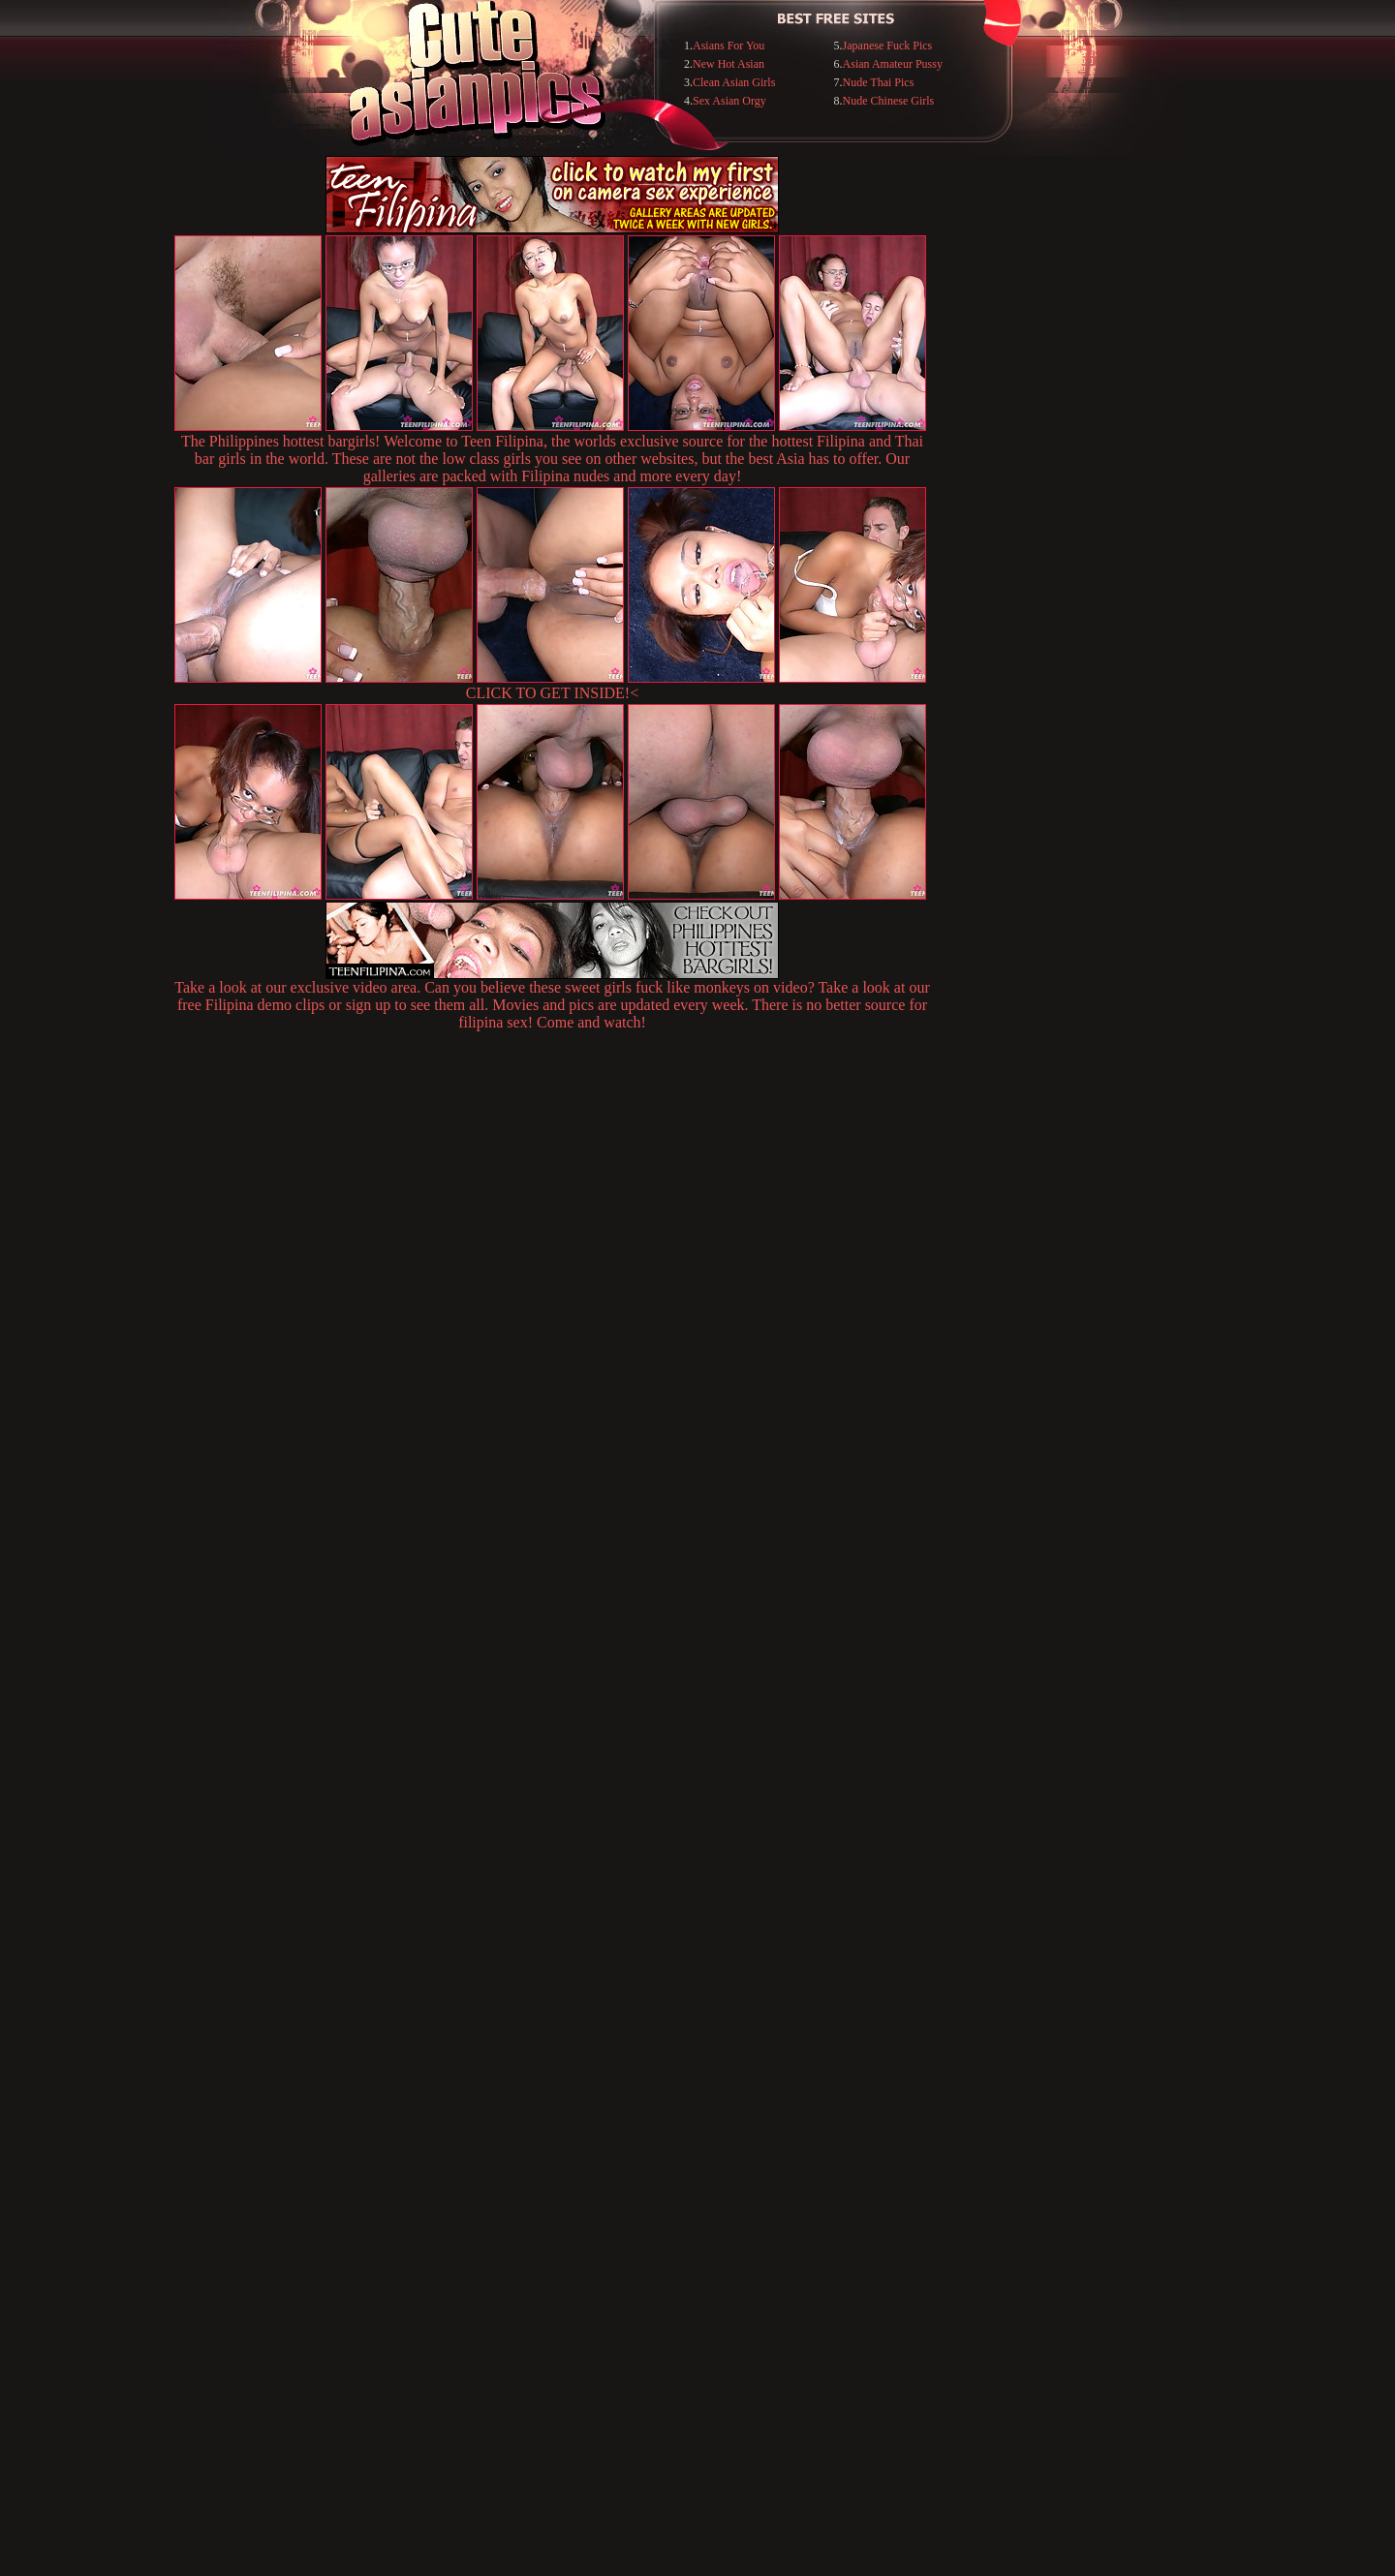 The image size is (1395, 2576). Describe the element at coordinates (732, 2179) in the screenshot. I see `SMART THUMBS` at that location.